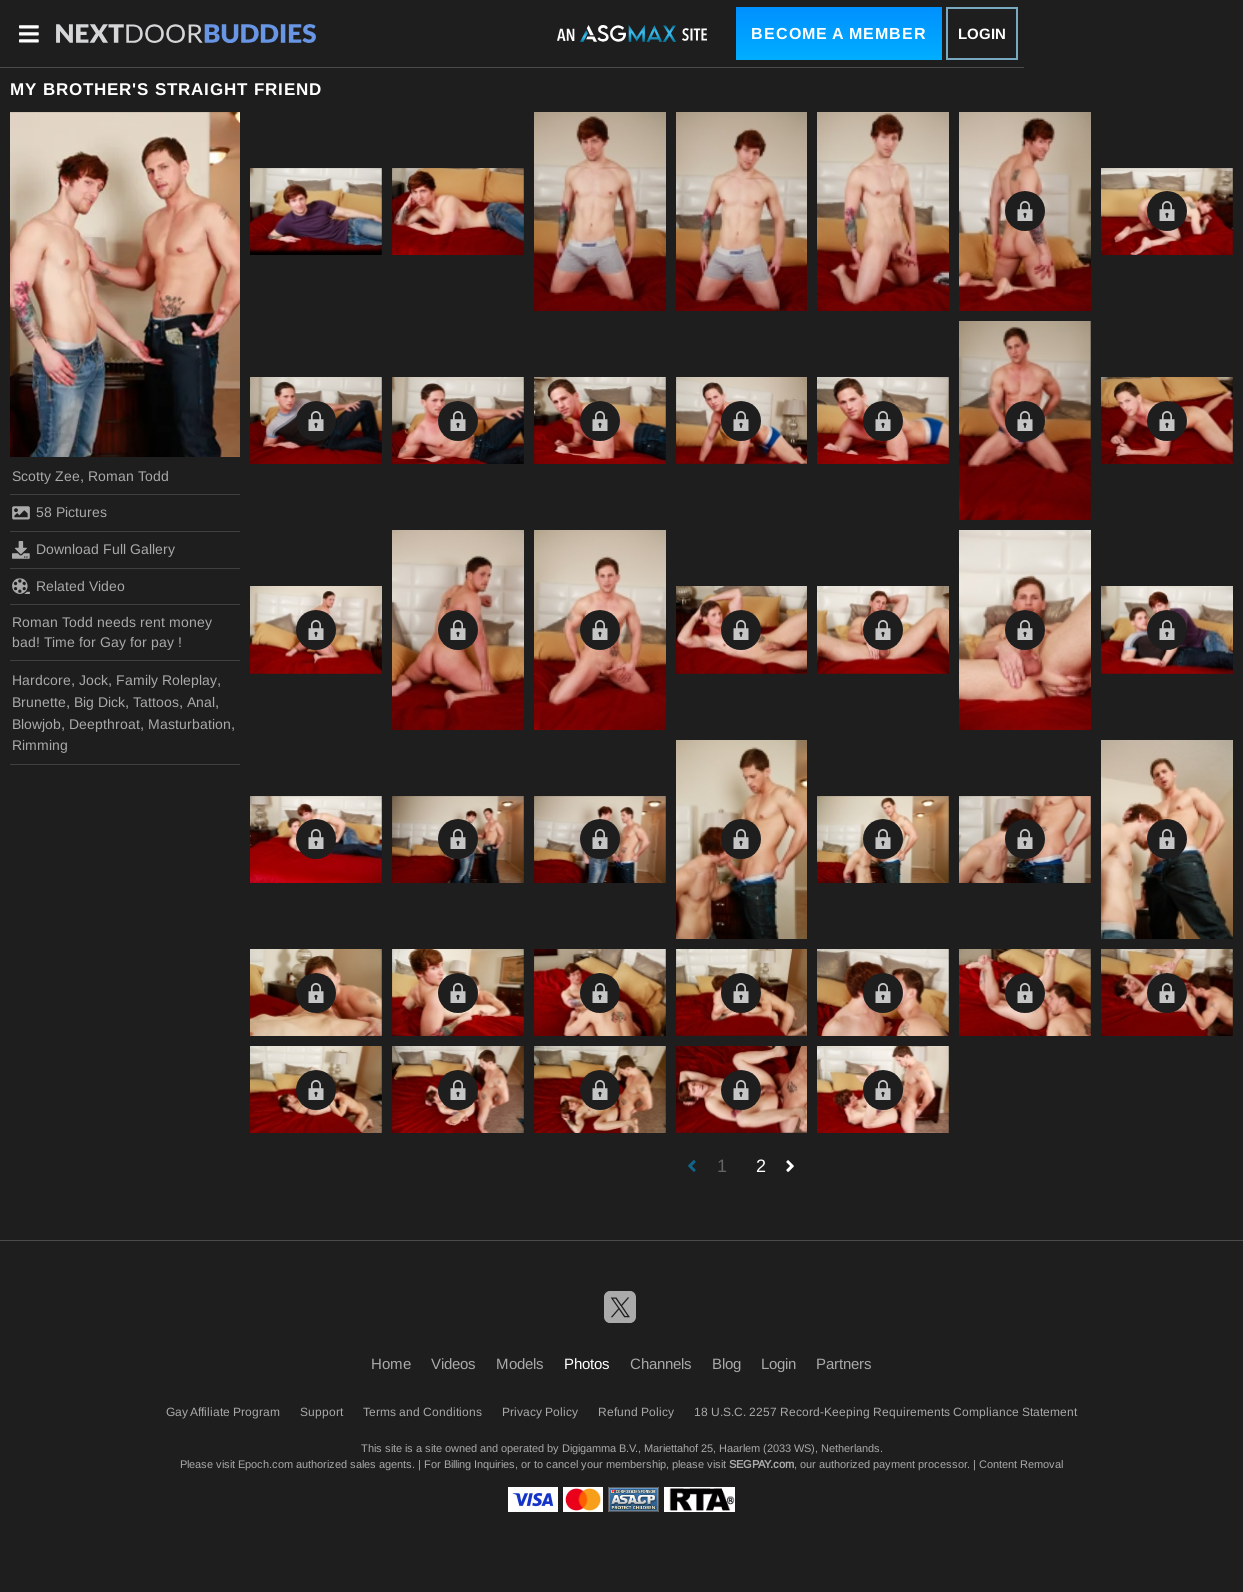  Describe the element at coordinates (128, 476) in the screenshot. I see `Roman Todd` at that location.